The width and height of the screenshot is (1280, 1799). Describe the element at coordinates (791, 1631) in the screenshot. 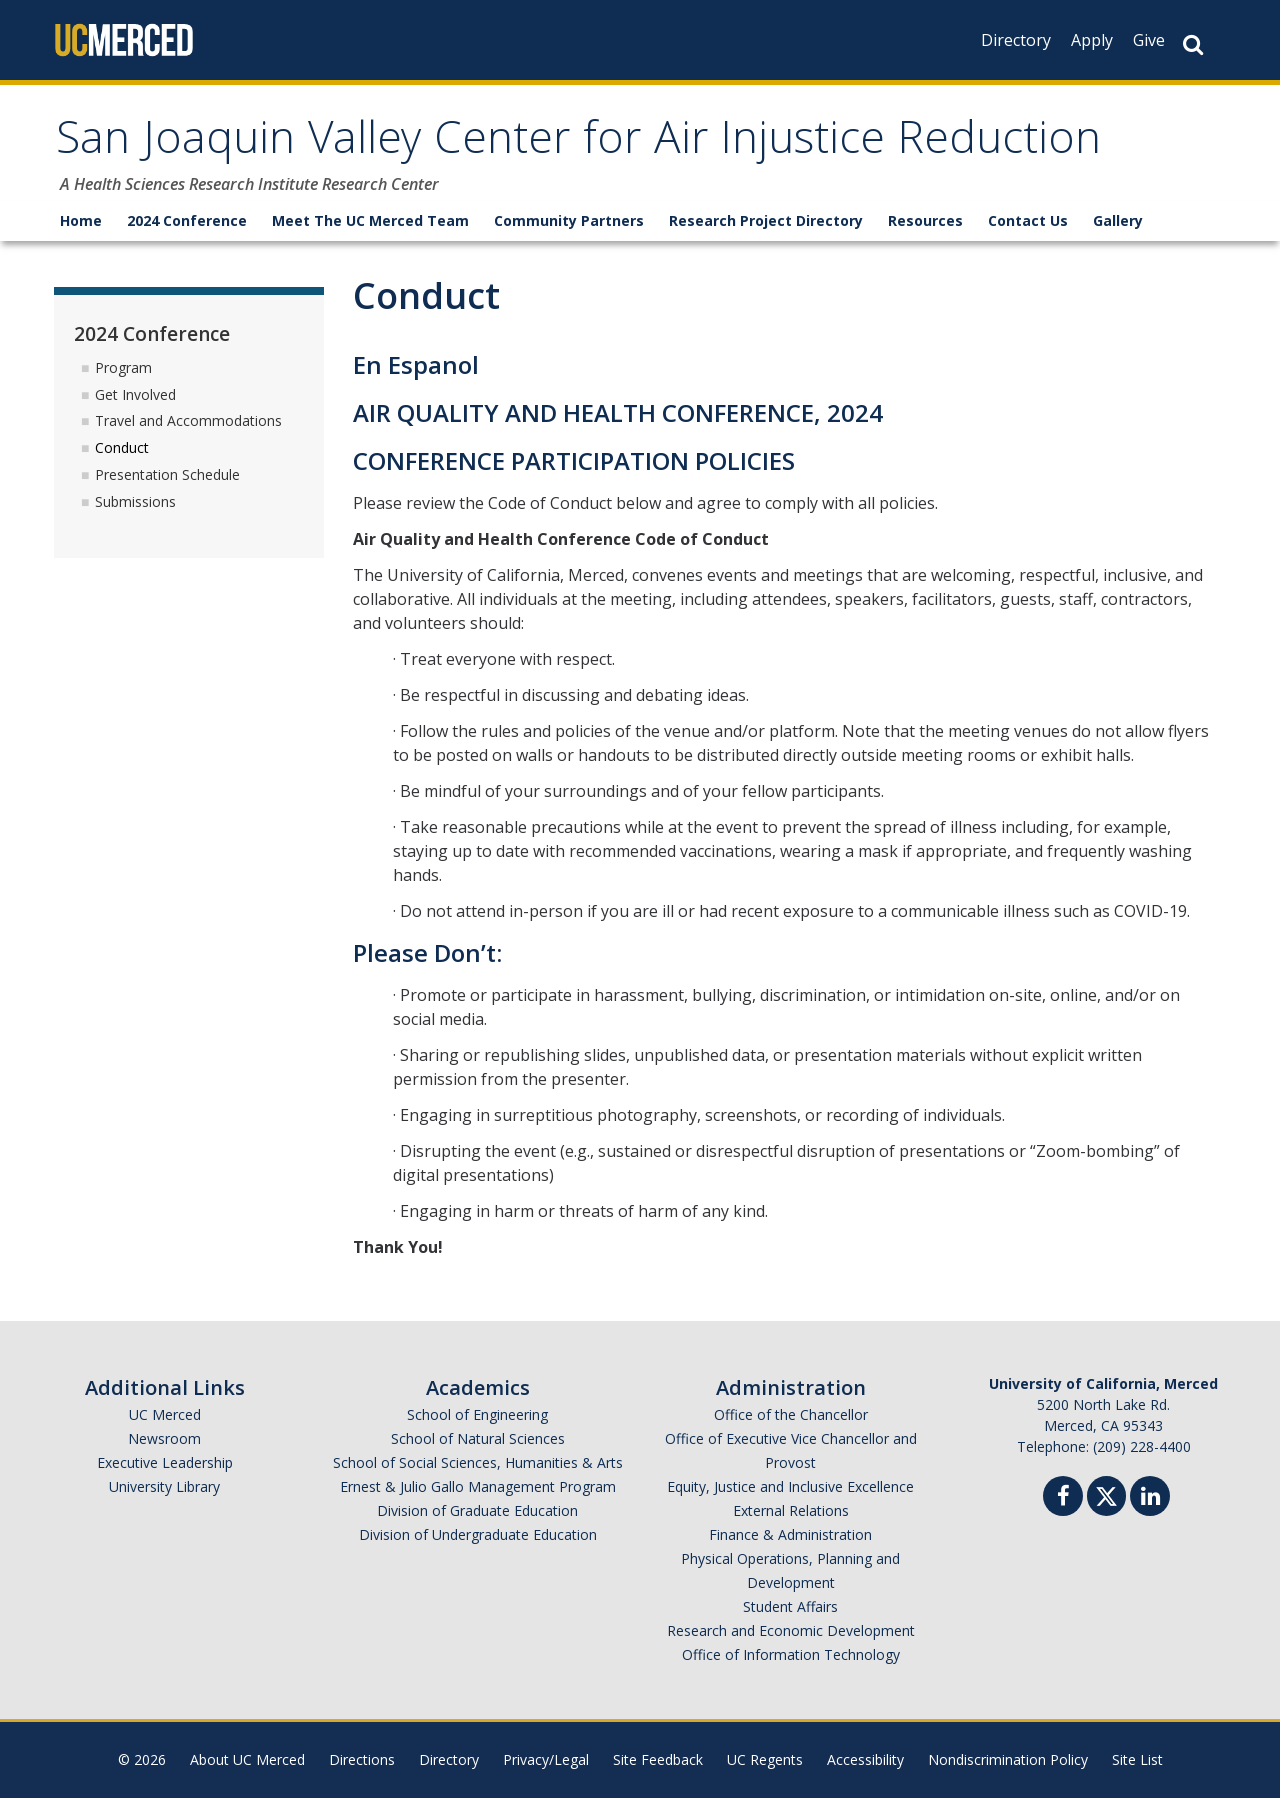

I see `Research and Economic Development` at that location.